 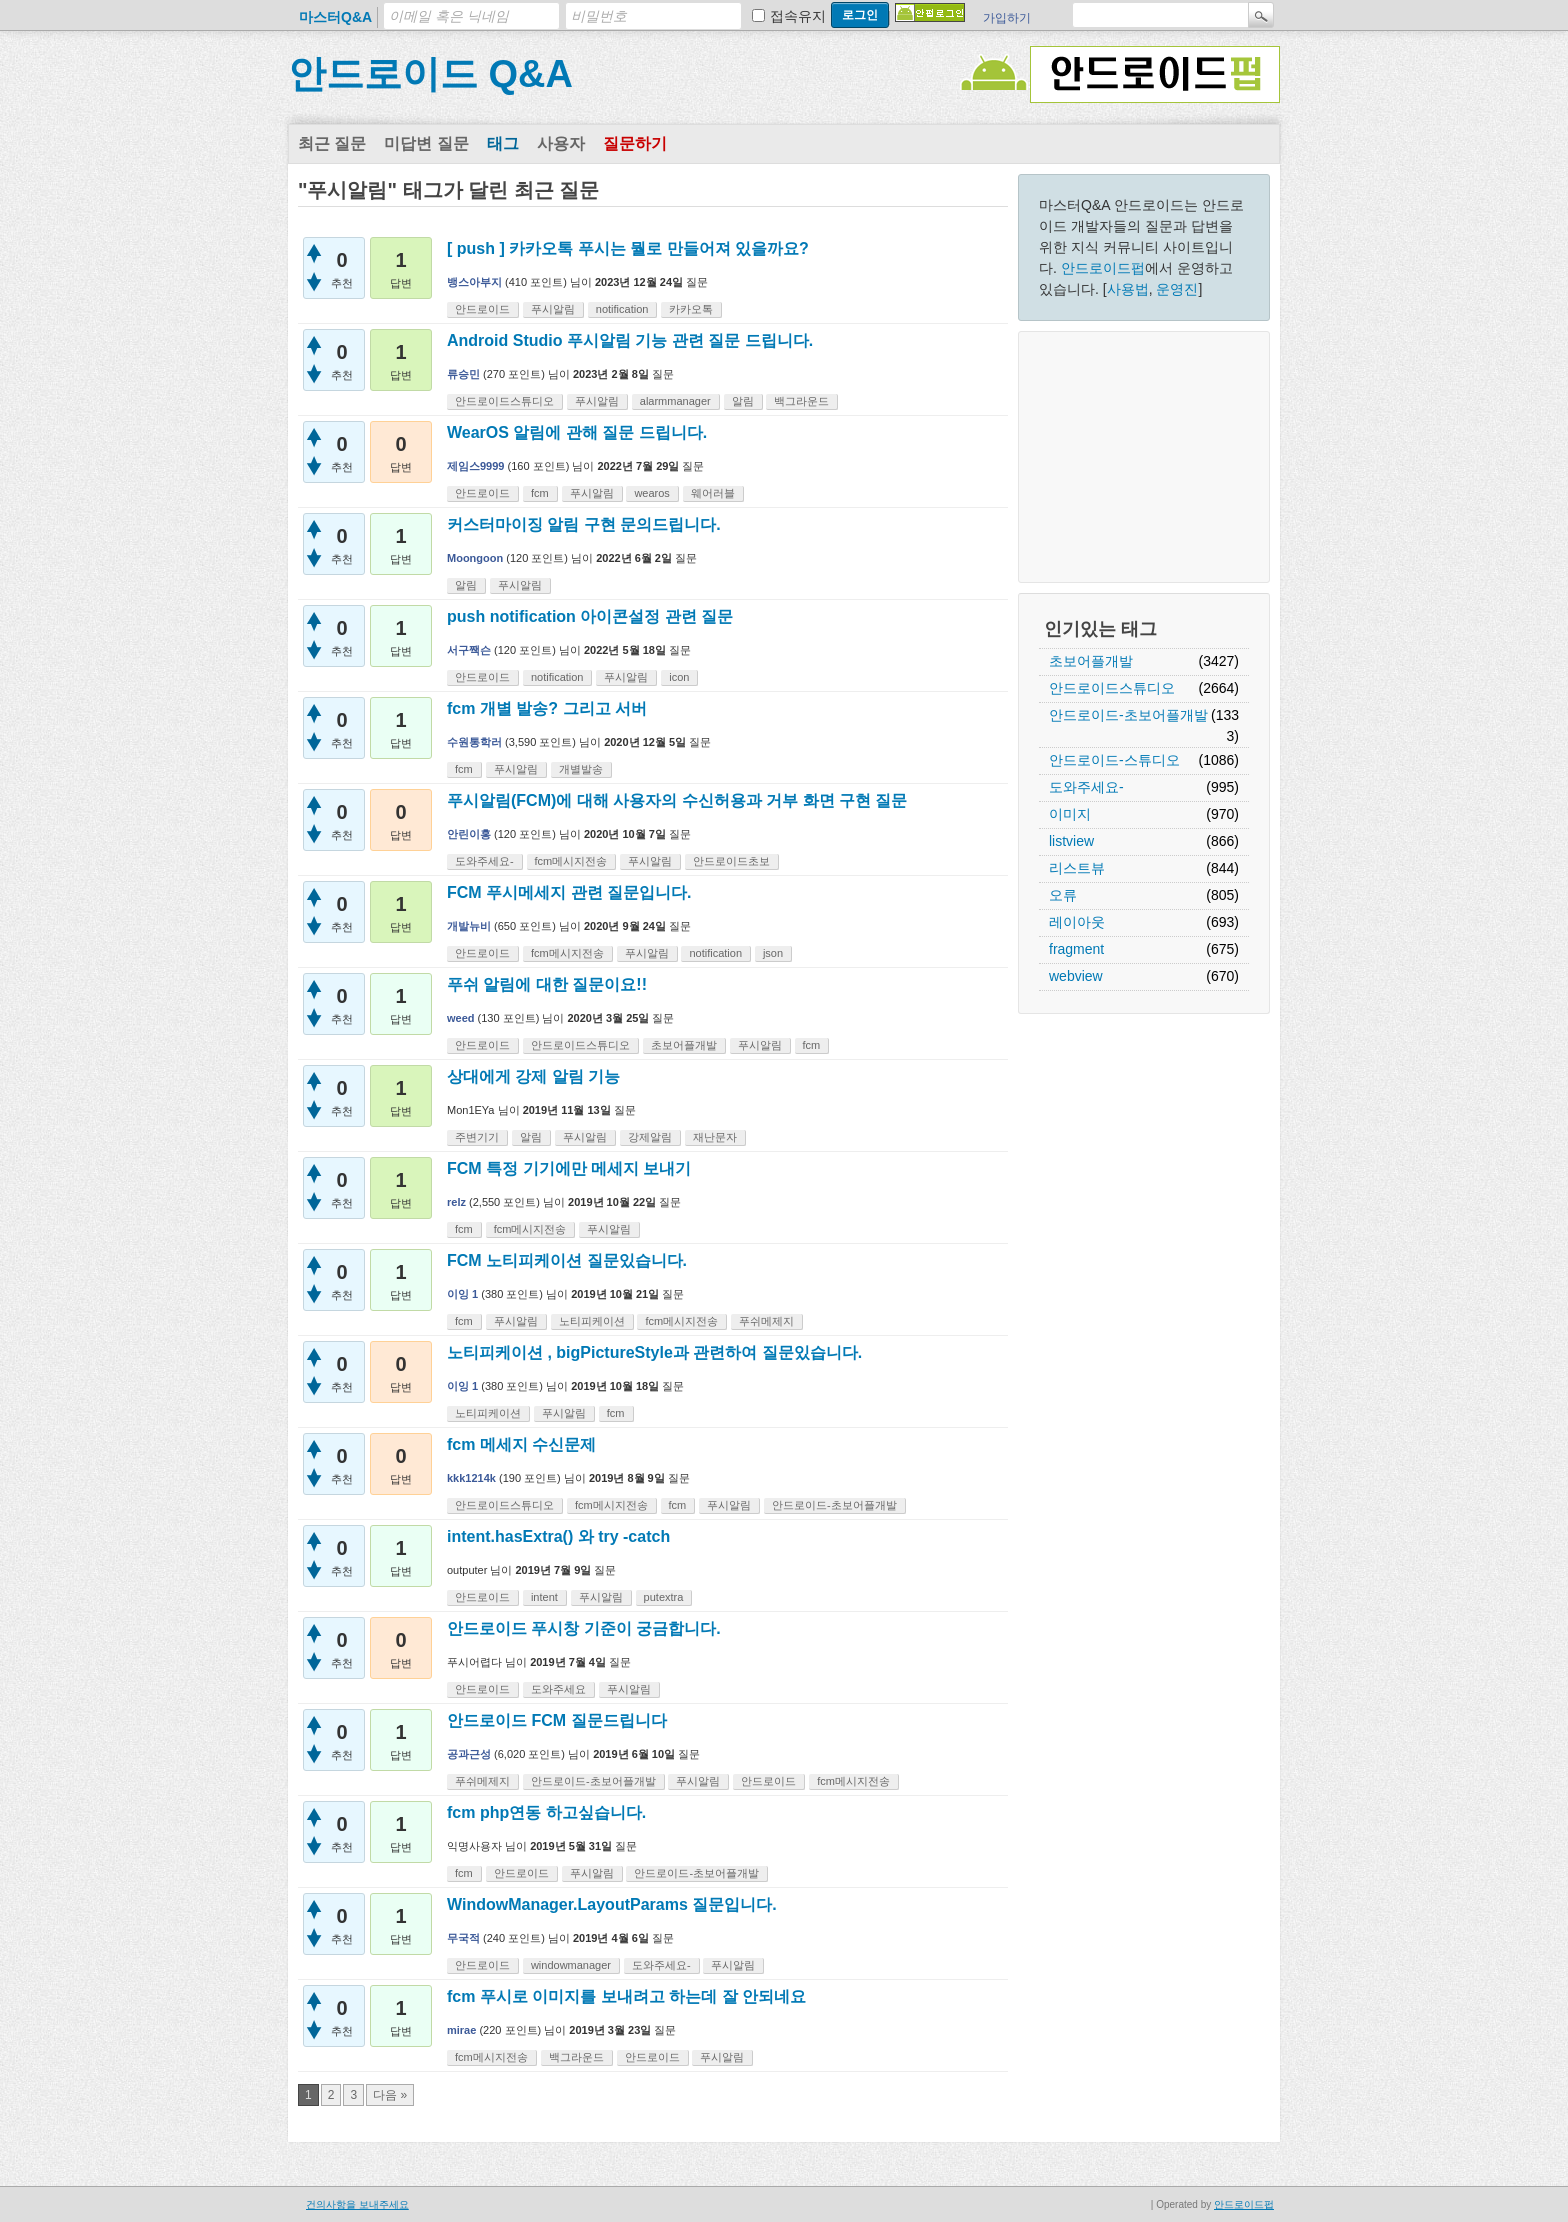 What do you see at coordinates (521, 1444) in the screenshot?
I see `fcm 메세지 수신문제` at bounding box center [521, 1444].